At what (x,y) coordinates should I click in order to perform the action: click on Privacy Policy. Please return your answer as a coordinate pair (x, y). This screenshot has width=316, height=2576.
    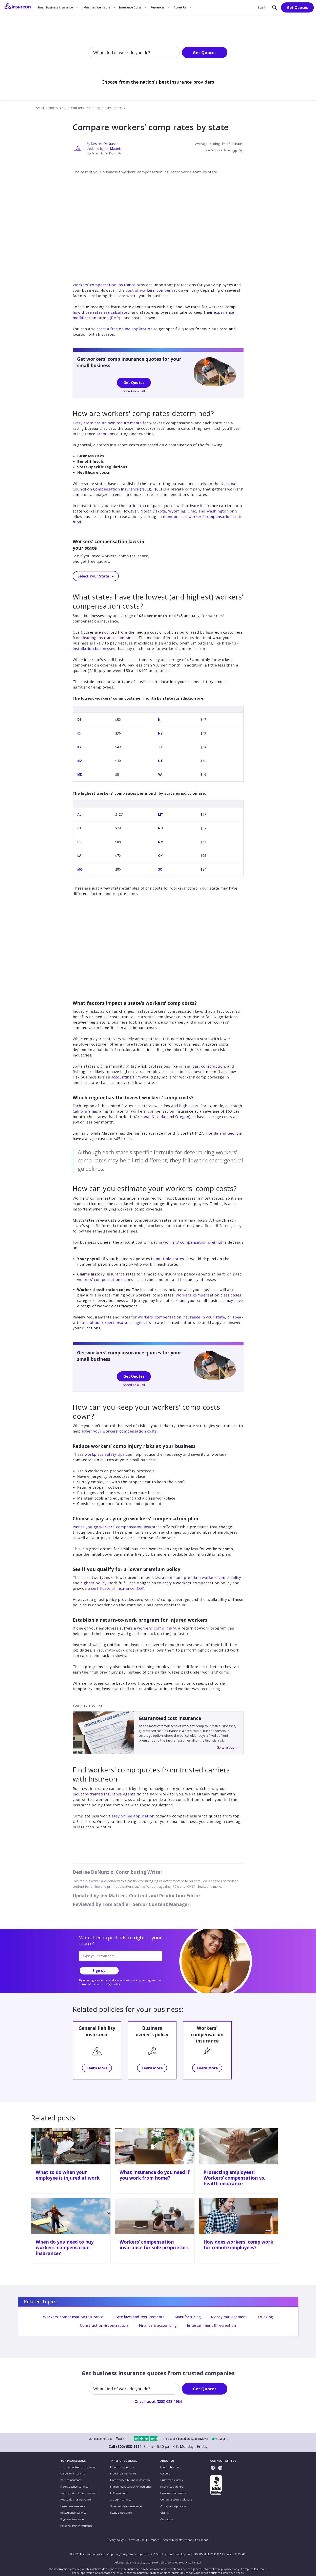
    Looking at the image, I should click on (111, 2002).